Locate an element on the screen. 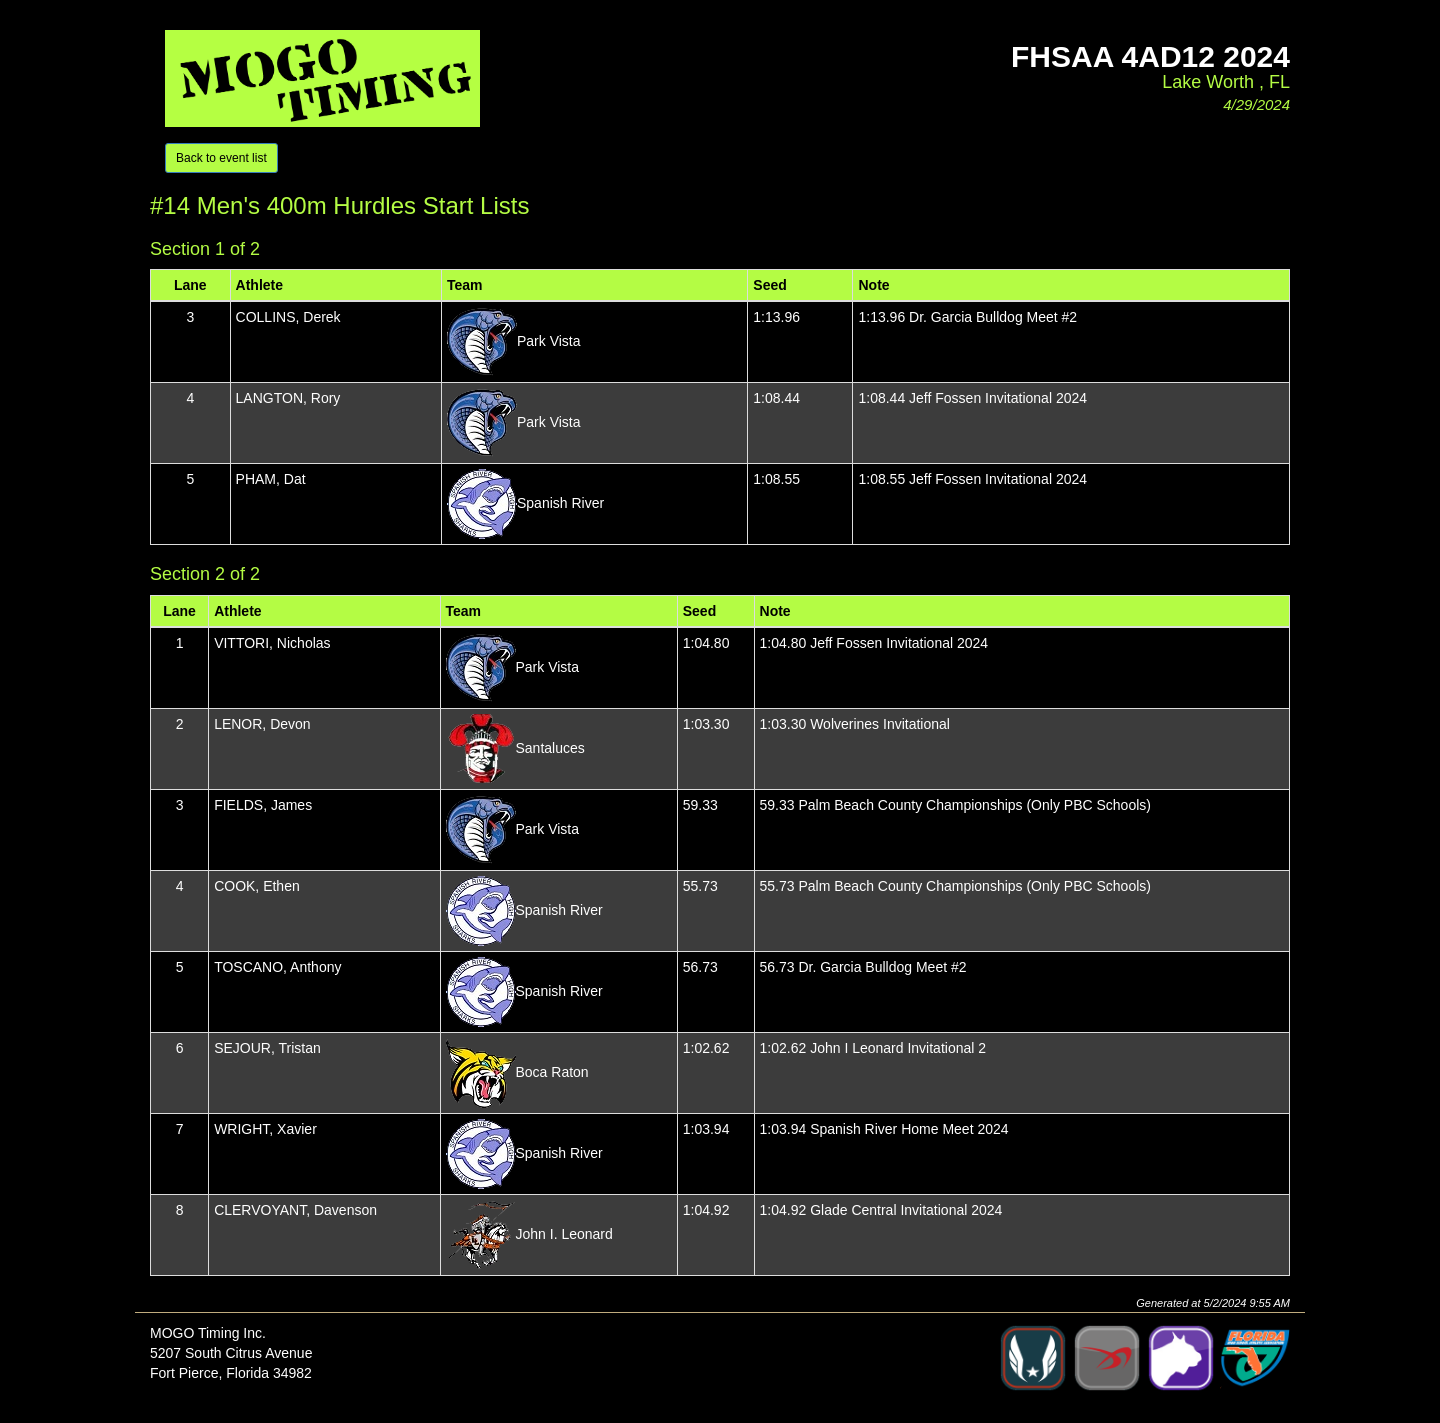 This screenshot has width=1440, height=1423. Boca Raton is located at coordinates (552, 1072).